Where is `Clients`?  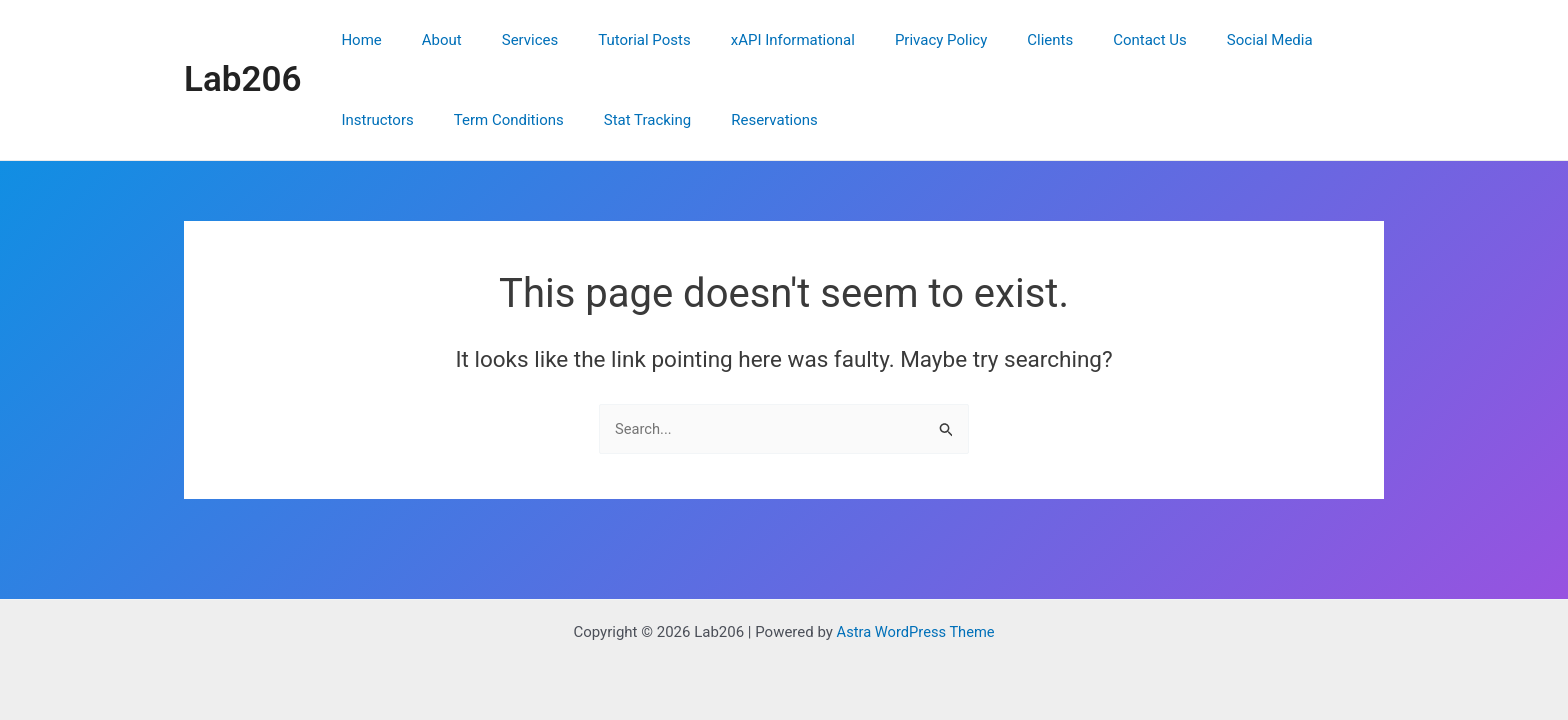
Clients is located at coordinates (985, 40).